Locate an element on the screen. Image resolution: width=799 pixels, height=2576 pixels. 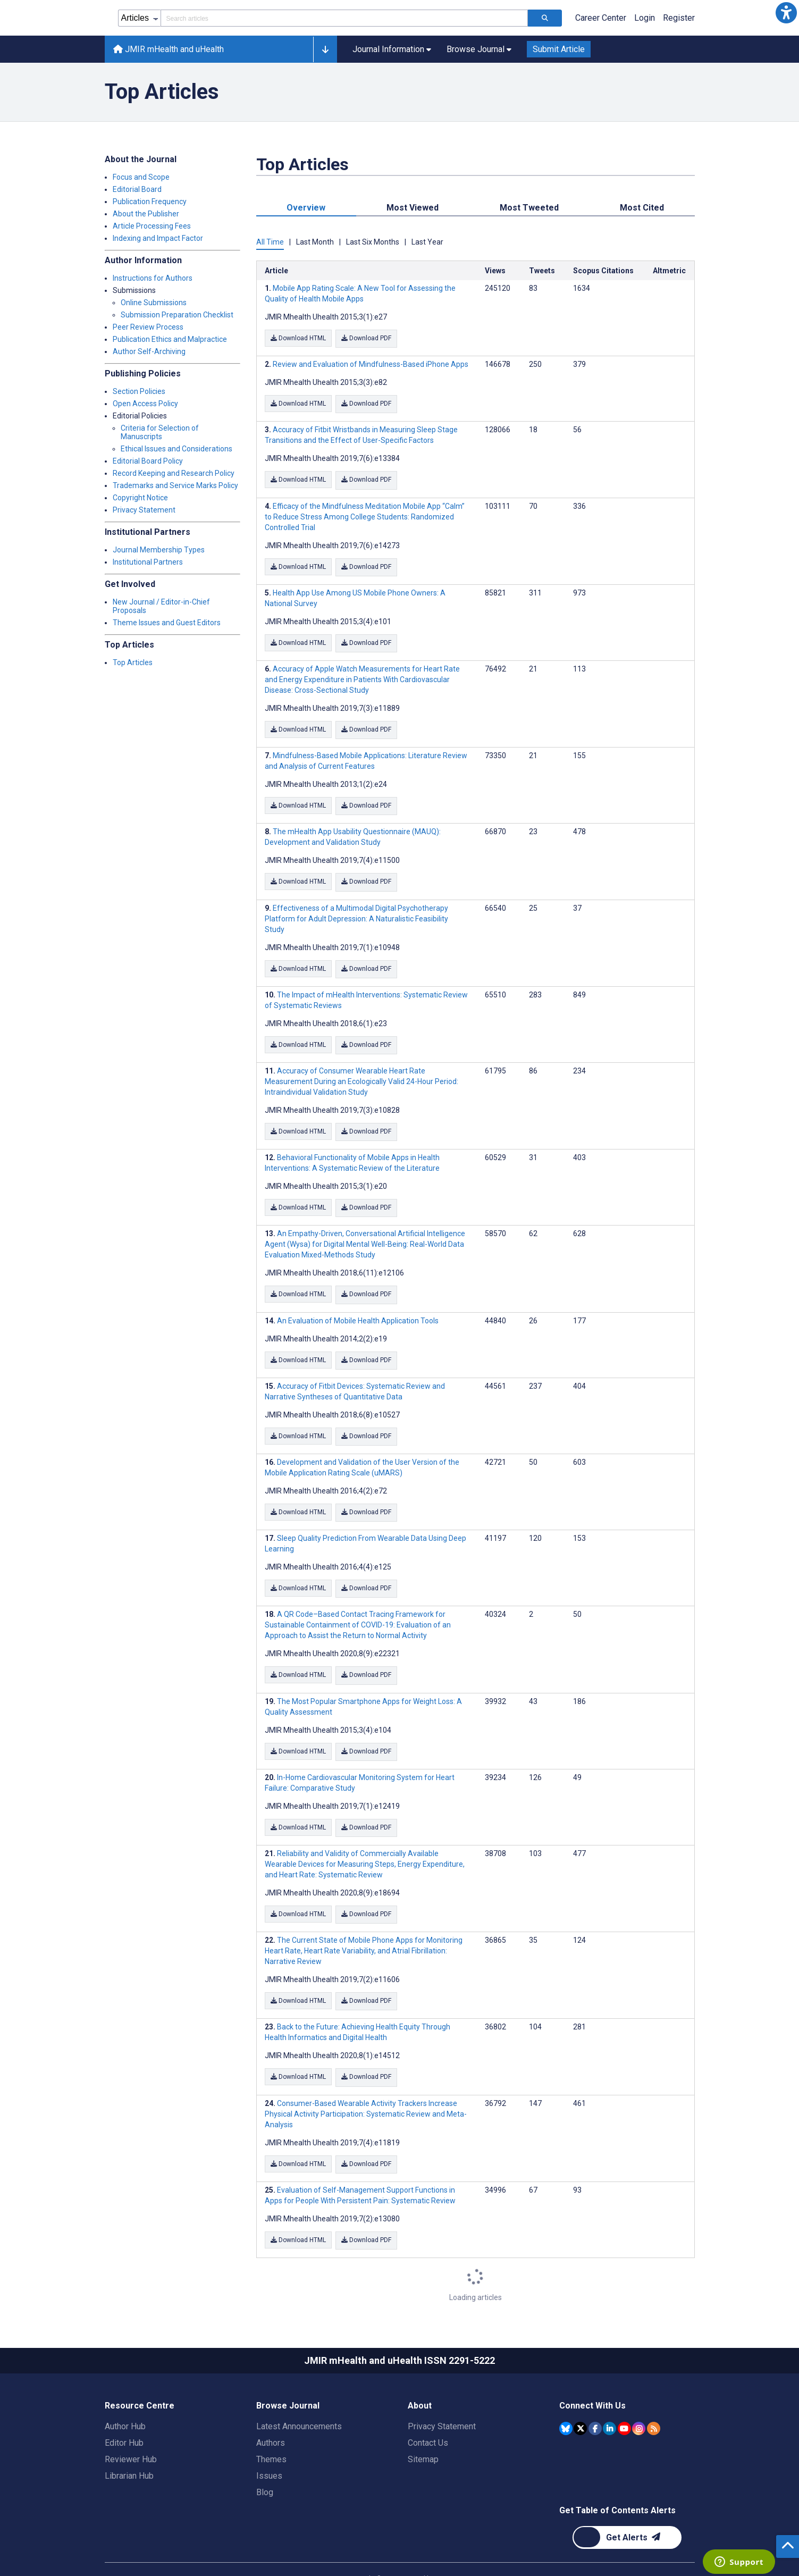
An Evaluation of Mobile Health Application Tools is located at coordinates (358, 1305).